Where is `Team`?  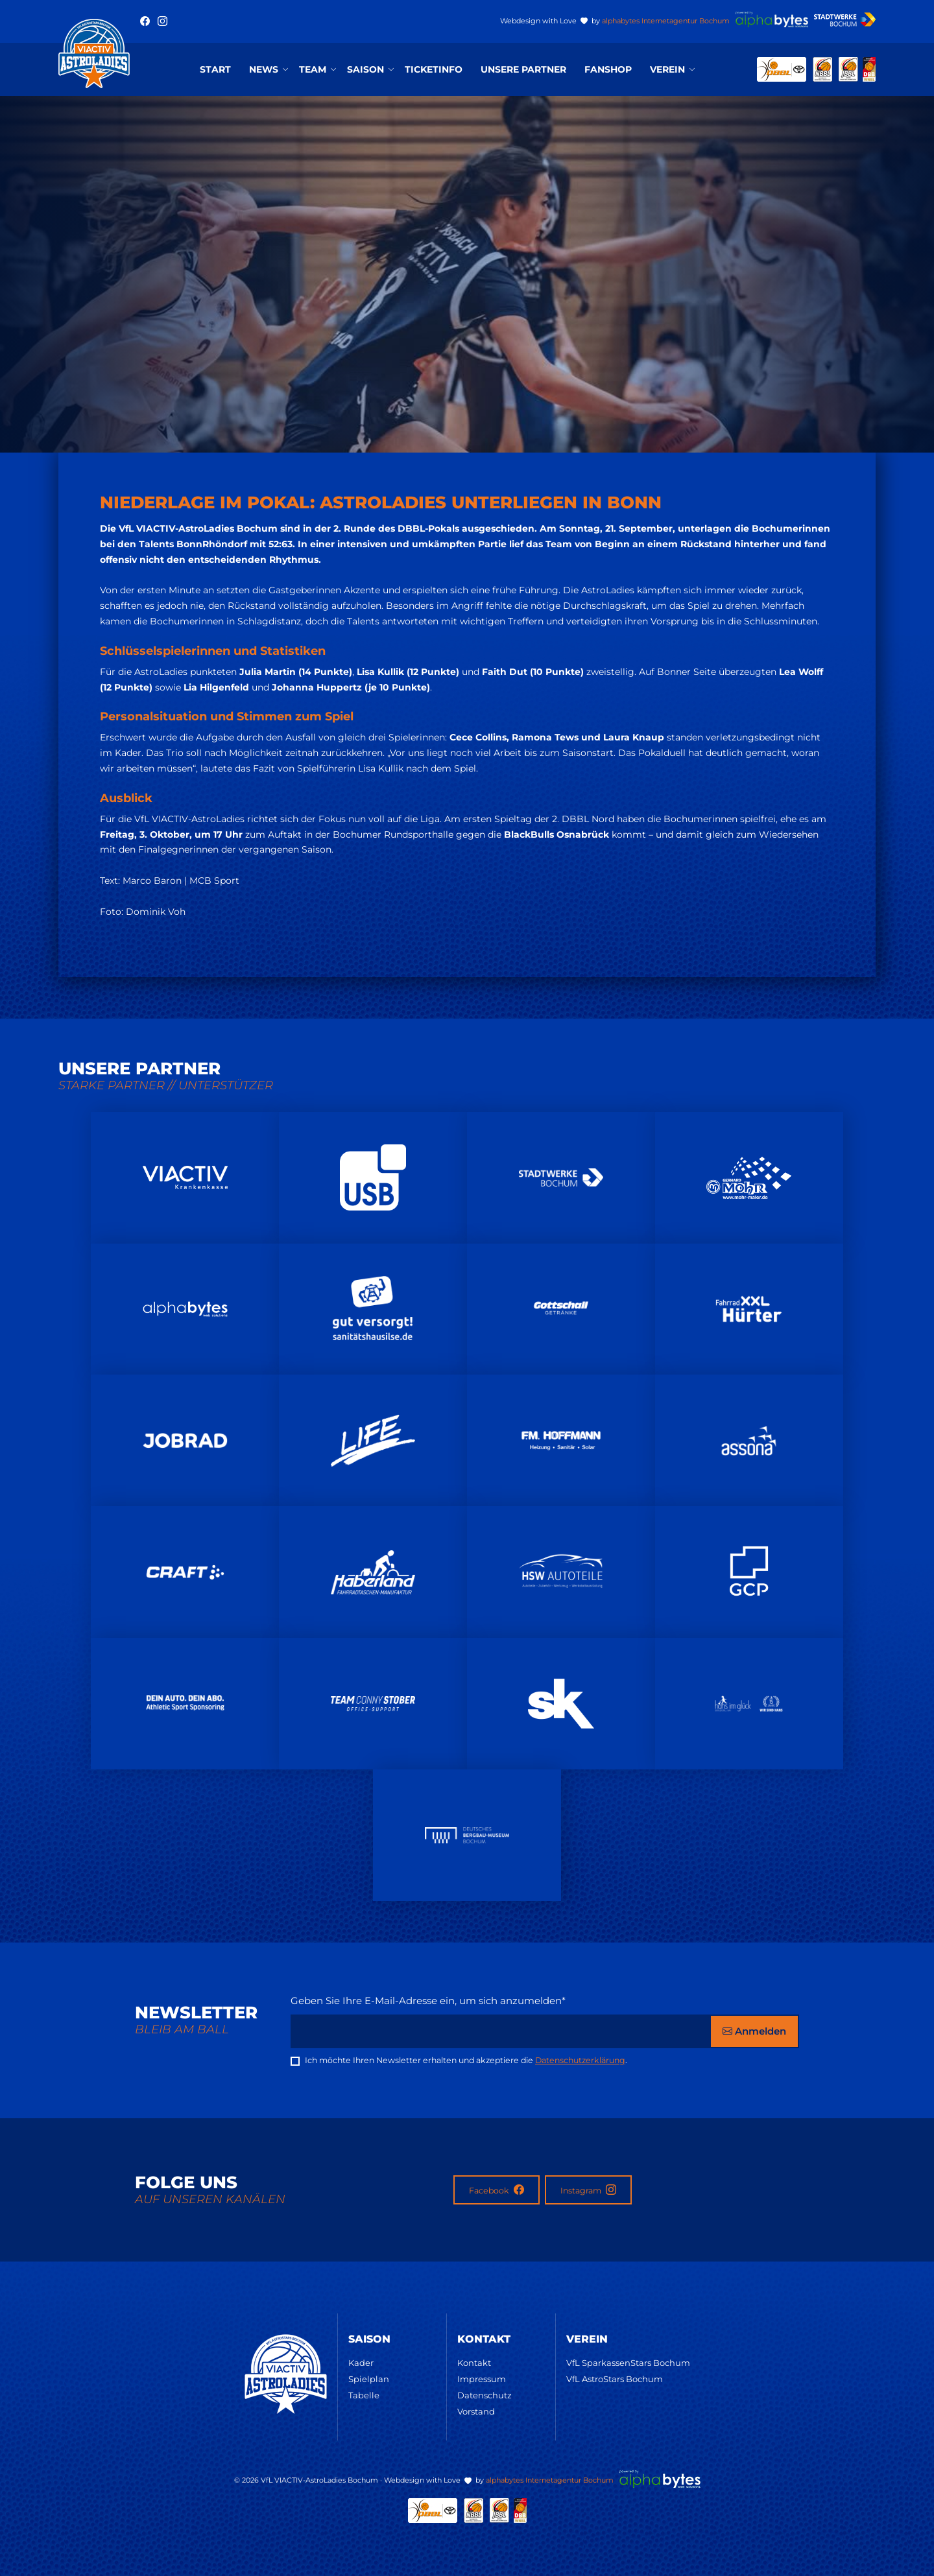
Team is located at coordinates (312, 69).